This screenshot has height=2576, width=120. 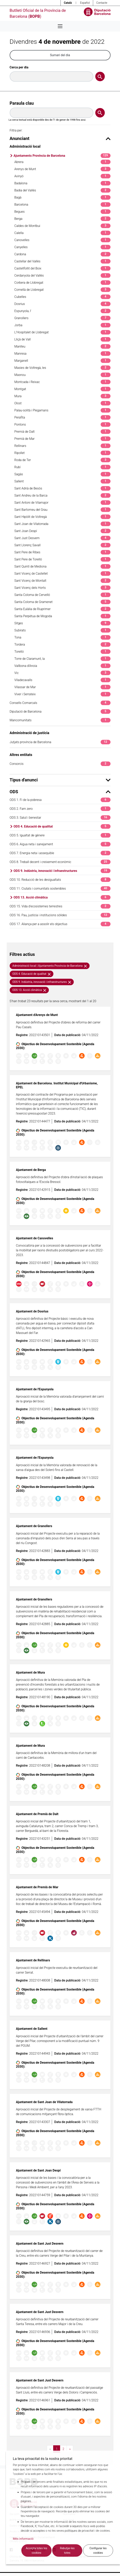 What do you see at coordinates (37, 1887) in the screenshot?
I see `Ajuntament de Premià de Mar` at bounding box center [37, 1887].